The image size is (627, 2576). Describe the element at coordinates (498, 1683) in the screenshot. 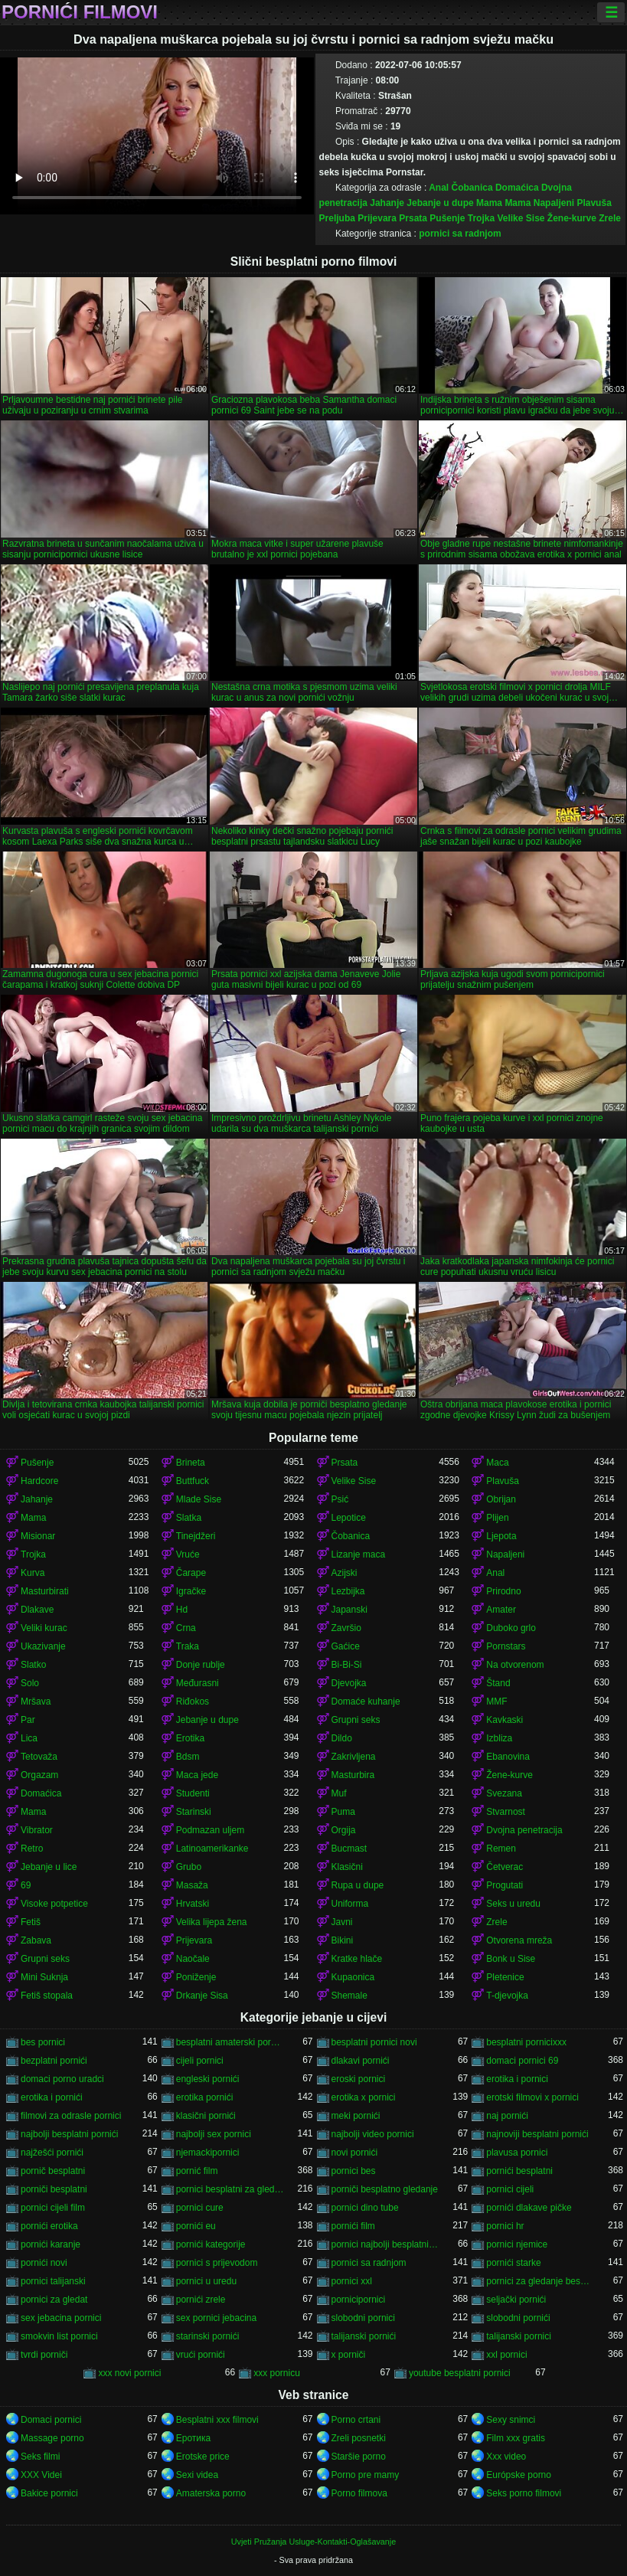

I see `Štand` at that location.